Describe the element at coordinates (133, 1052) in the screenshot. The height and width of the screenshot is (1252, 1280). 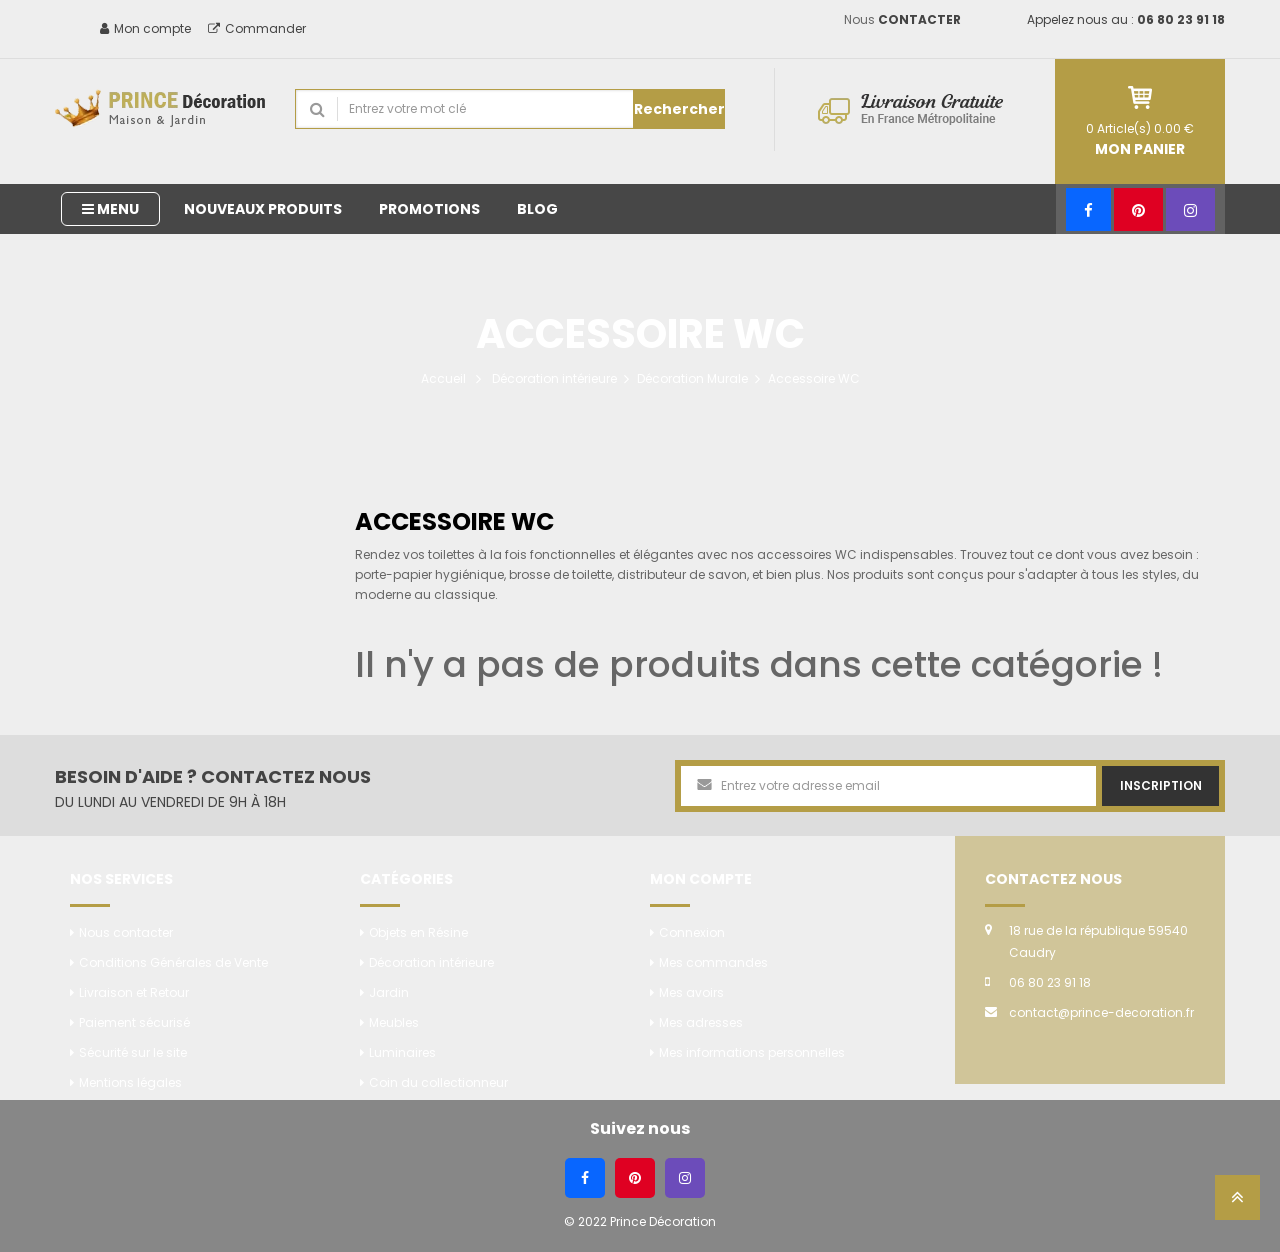
I see `Sécurité sur le site` at that location.